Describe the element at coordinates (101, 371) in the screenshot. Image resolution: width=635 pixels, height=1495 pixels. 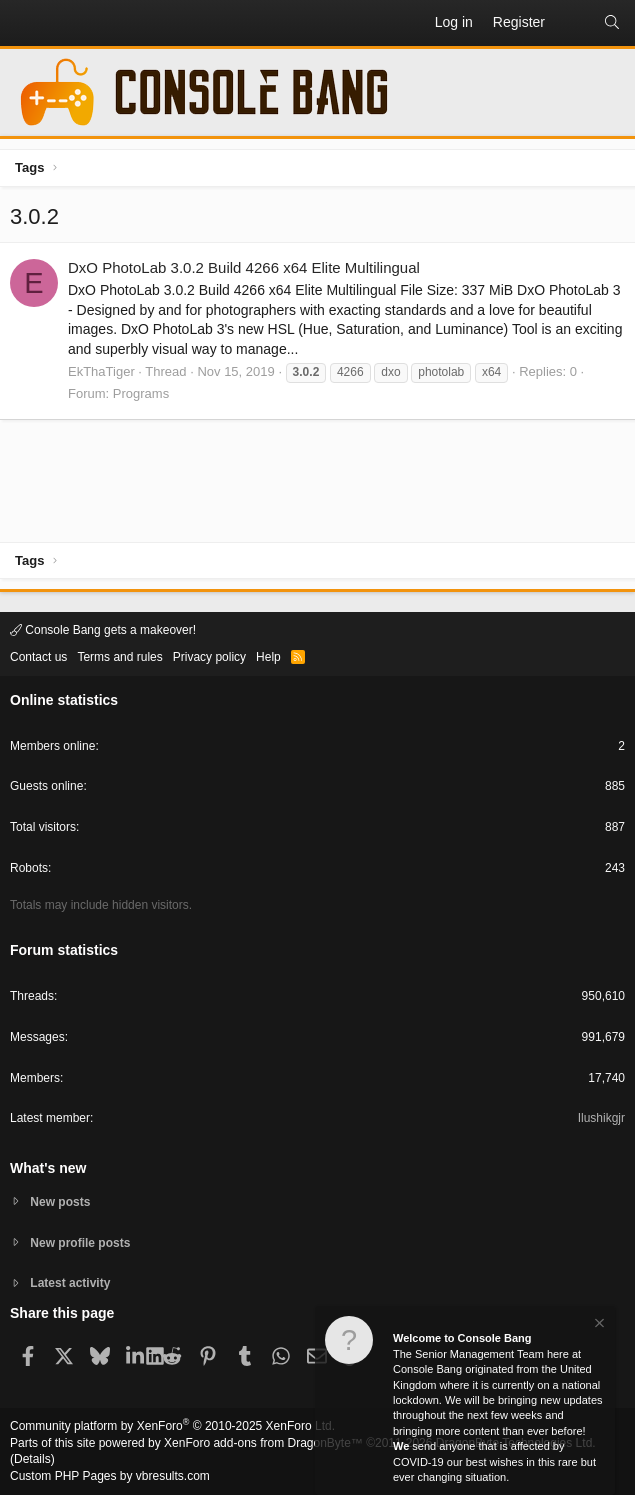
I see `EkThaTiger` at that location.